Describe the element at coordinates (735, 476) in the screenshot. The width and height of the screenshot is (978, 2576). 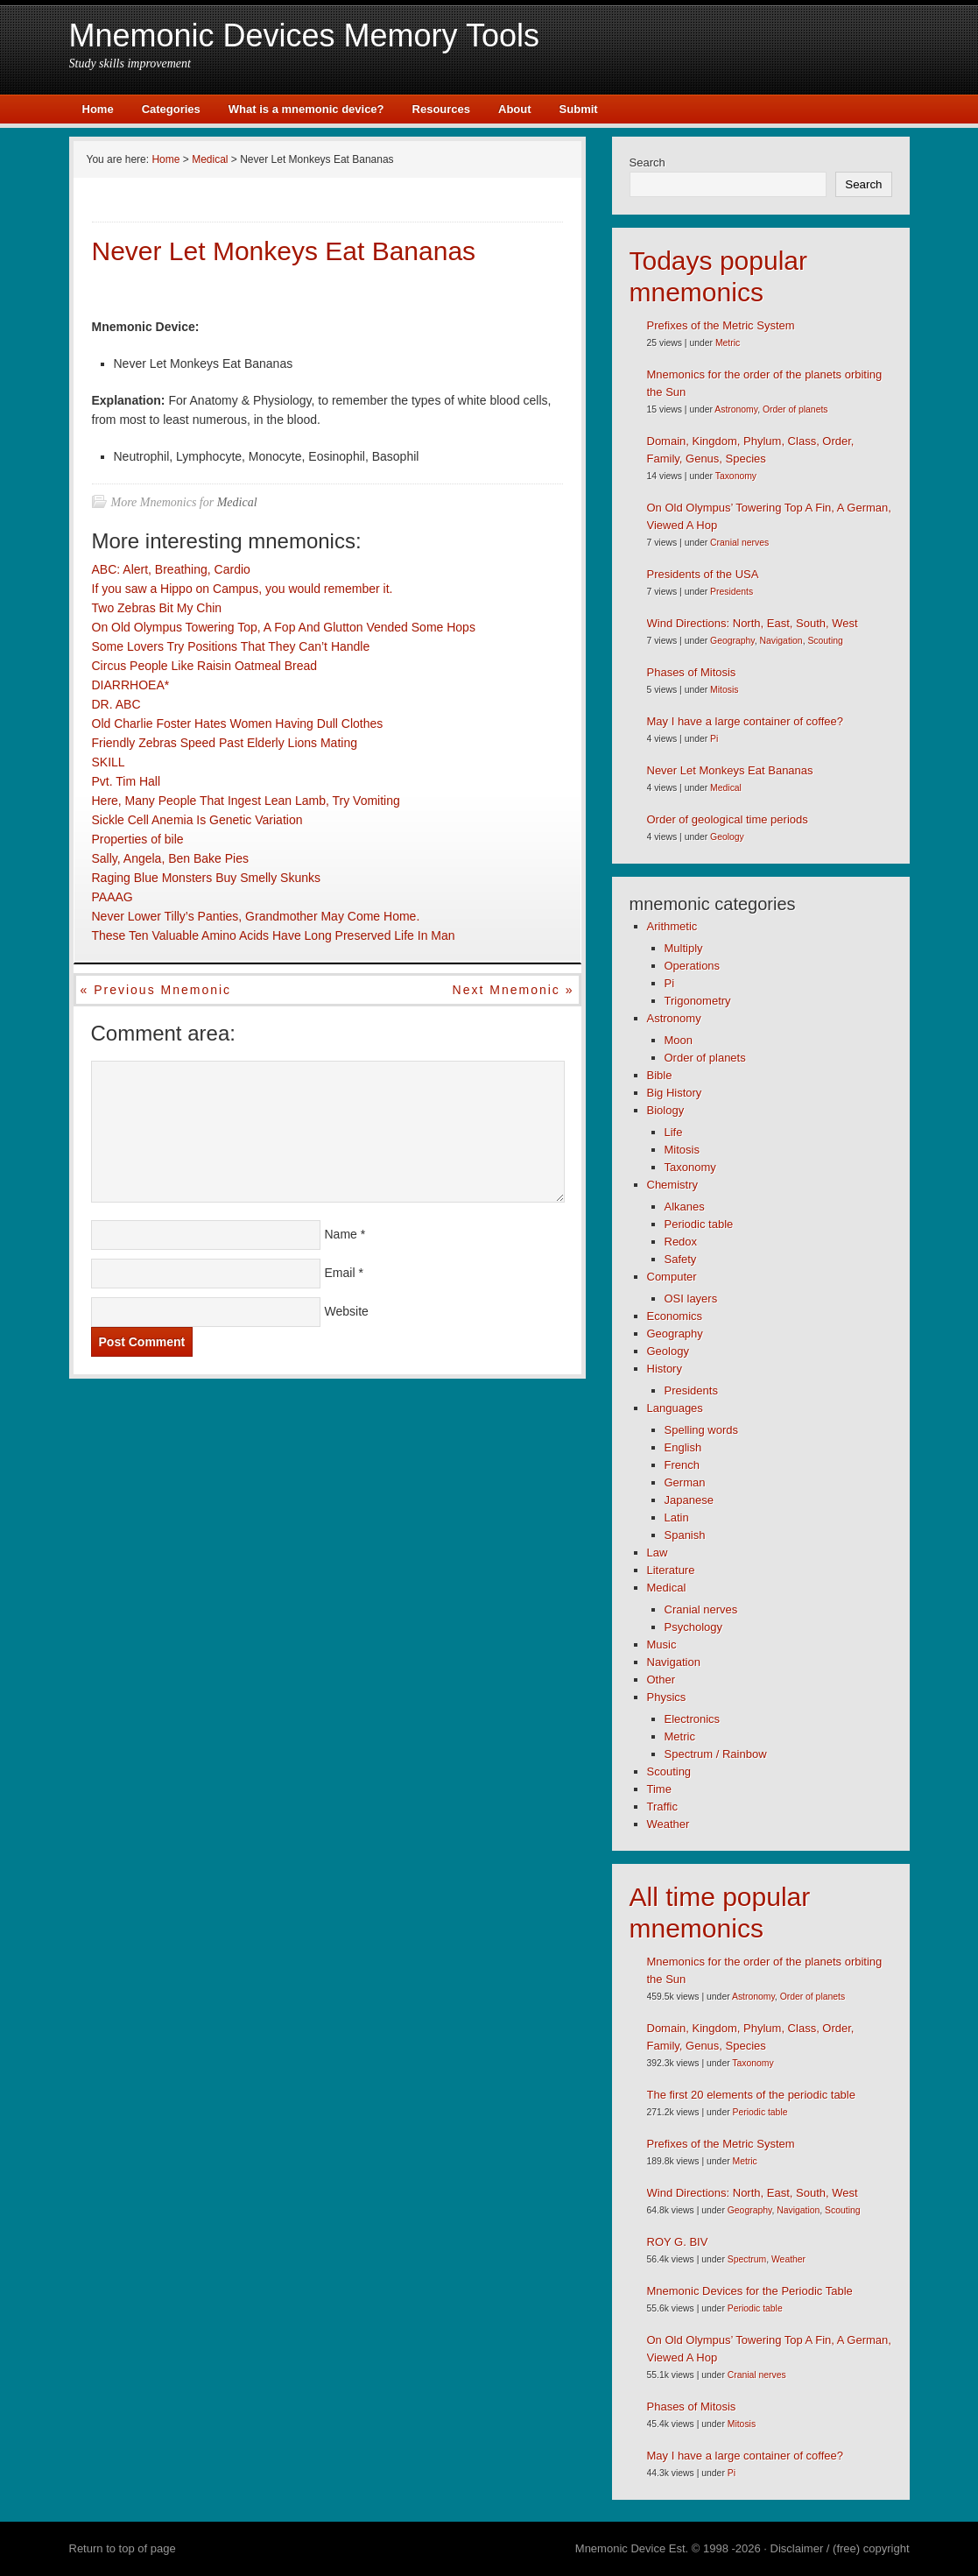
I see `Taxonomy` at that location.